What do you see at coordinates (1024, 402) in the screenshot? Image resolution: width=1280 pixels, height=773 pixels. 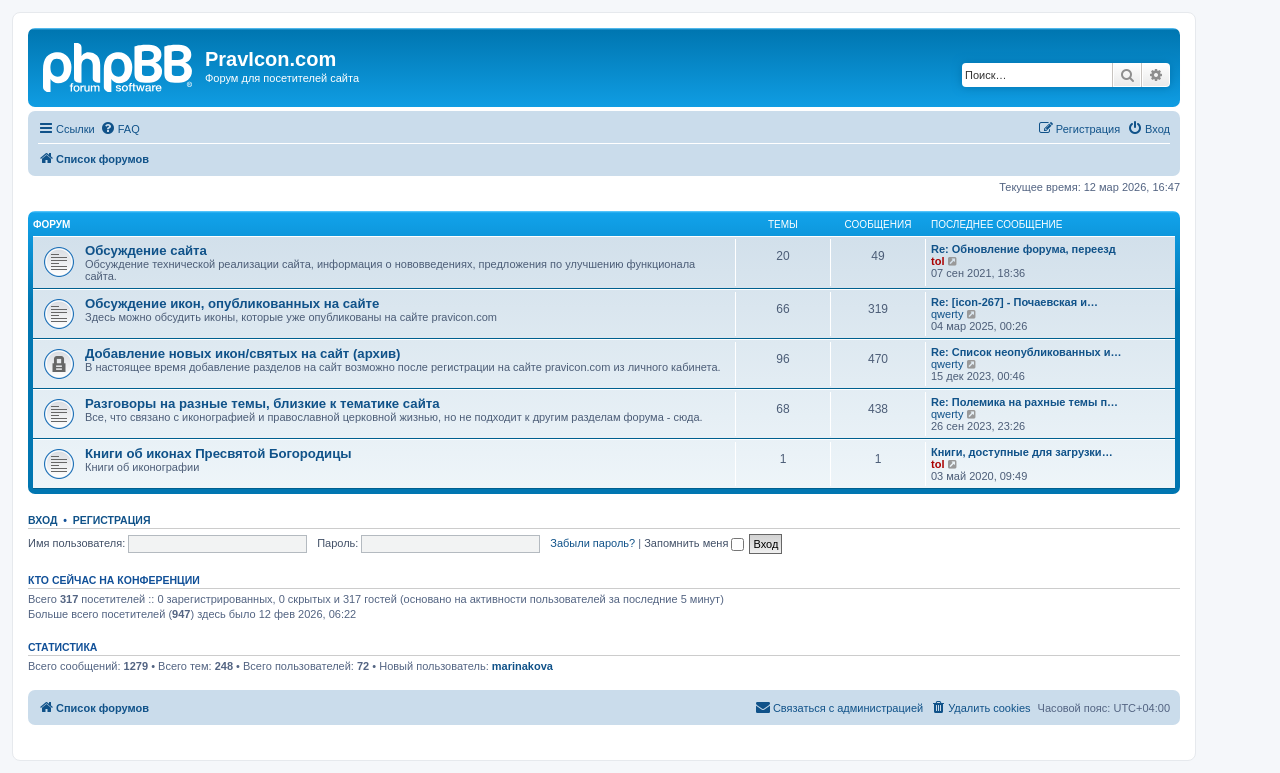 I see `Re: Полемика на рахные темы п…` at bounding box center [1024, 402].